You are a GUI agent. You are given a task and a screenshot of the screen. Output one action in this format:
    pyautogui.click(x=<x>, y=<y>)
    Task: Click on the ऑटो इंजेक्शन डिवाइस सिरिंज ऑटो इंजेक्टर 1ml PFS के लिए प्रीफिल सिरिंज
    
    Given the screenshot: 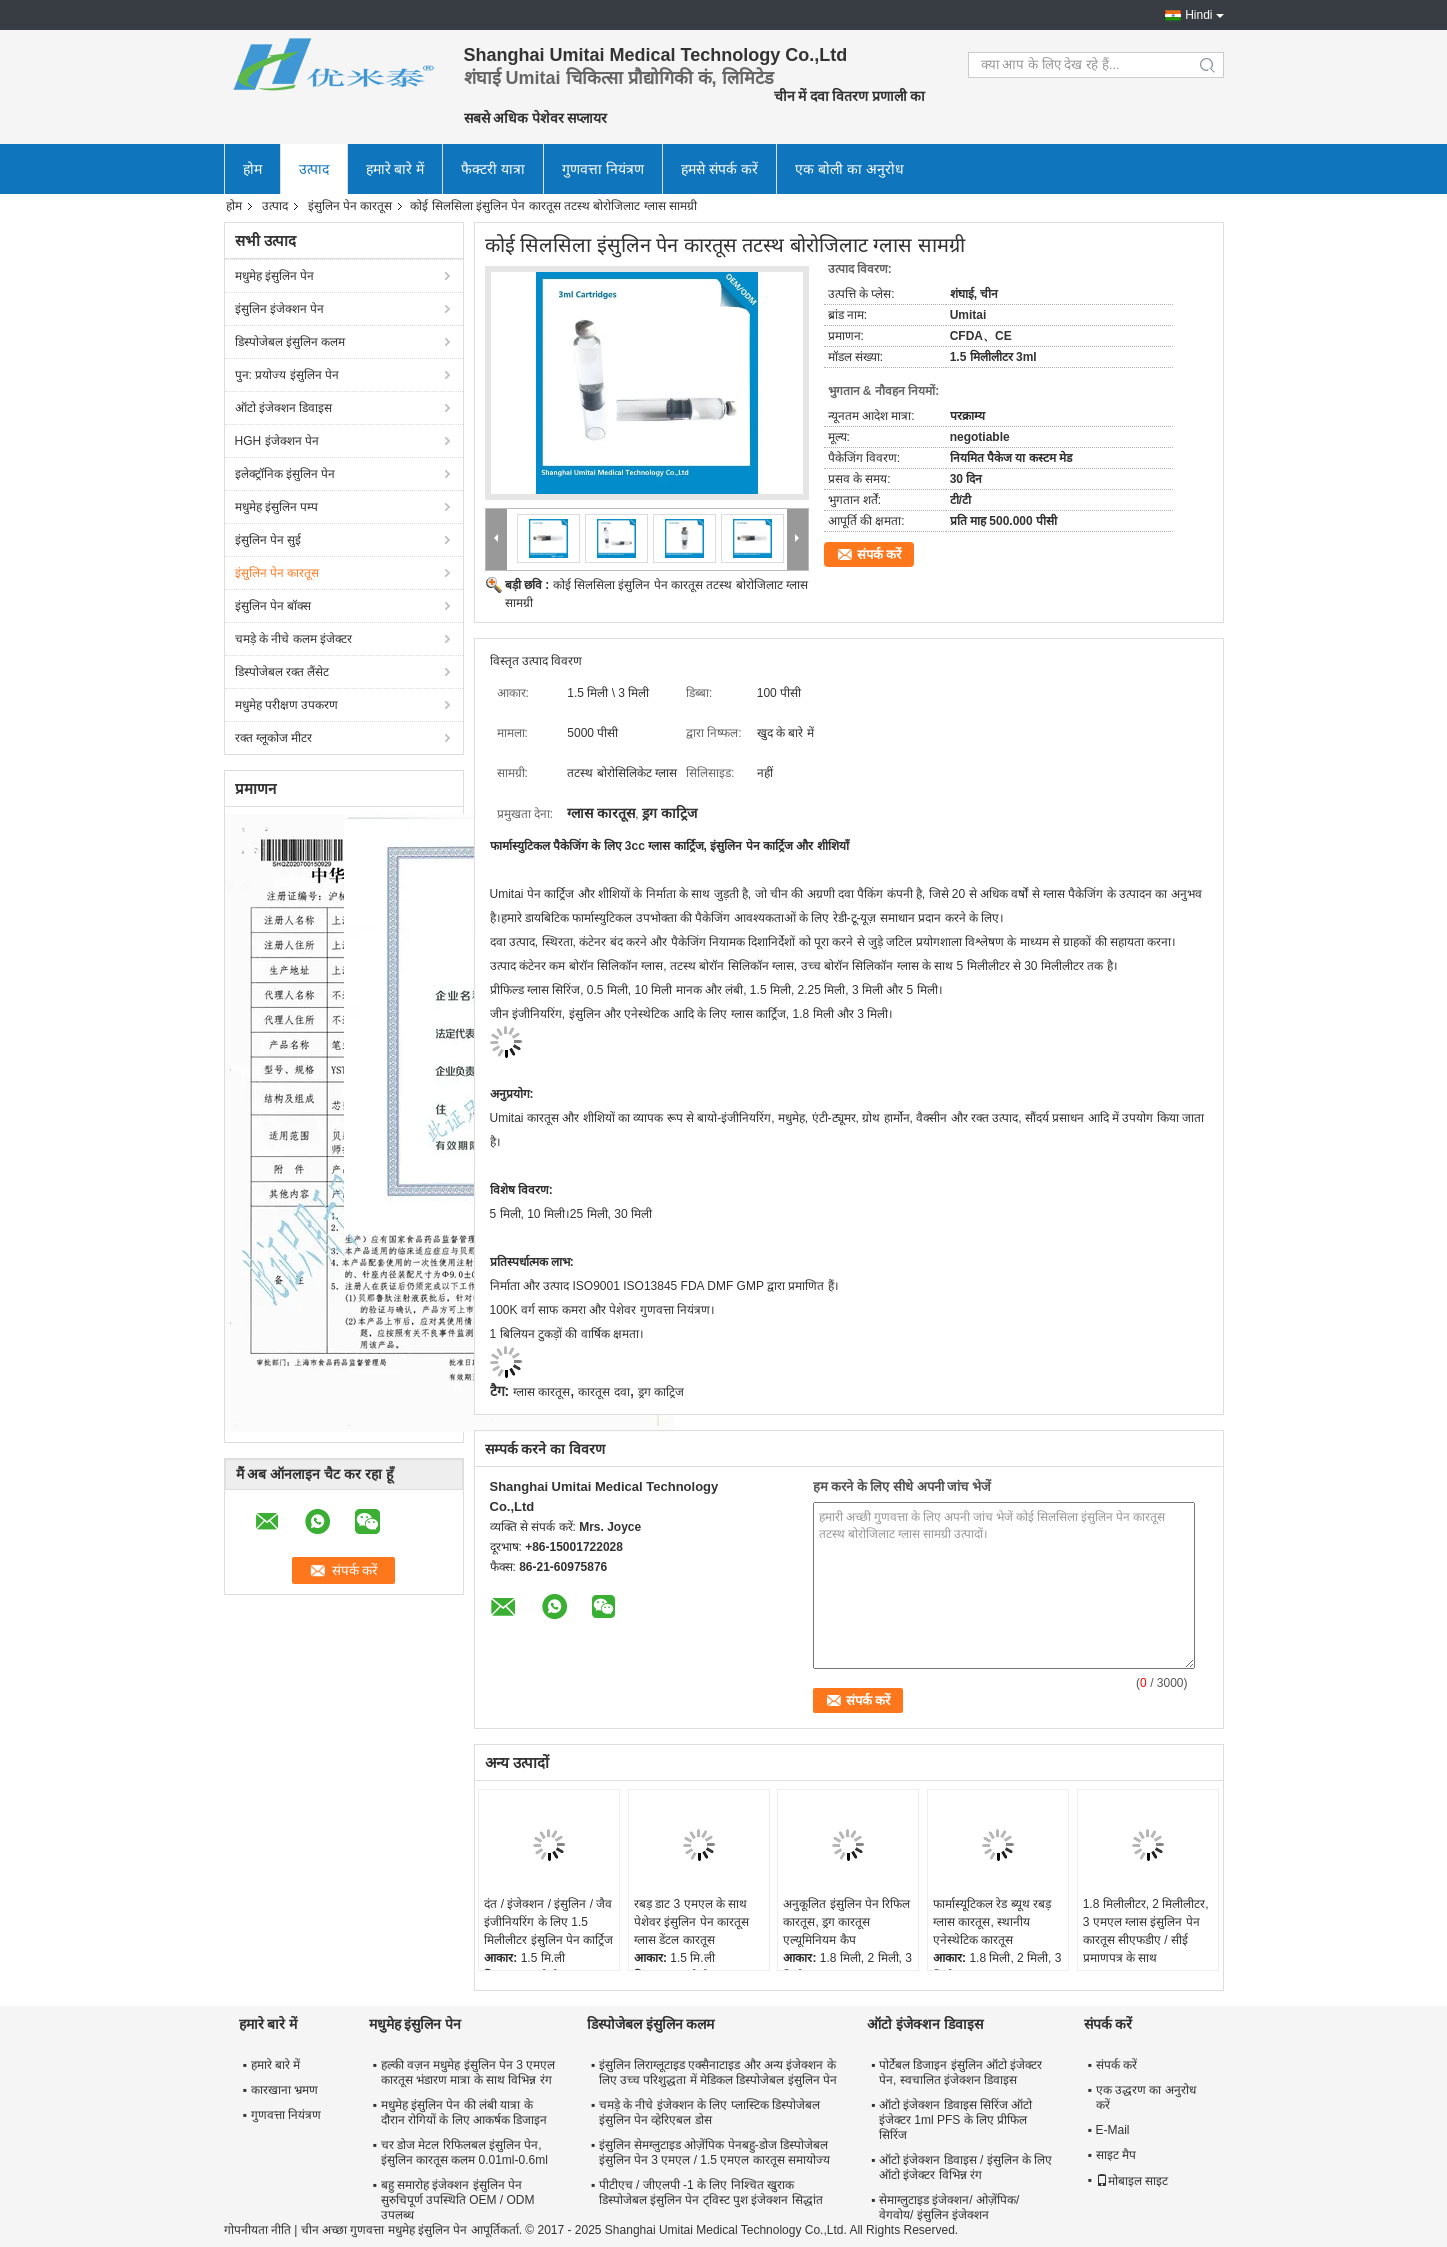 What is the action you would take?
    pyautogui.click(x=955, y=2120)
    